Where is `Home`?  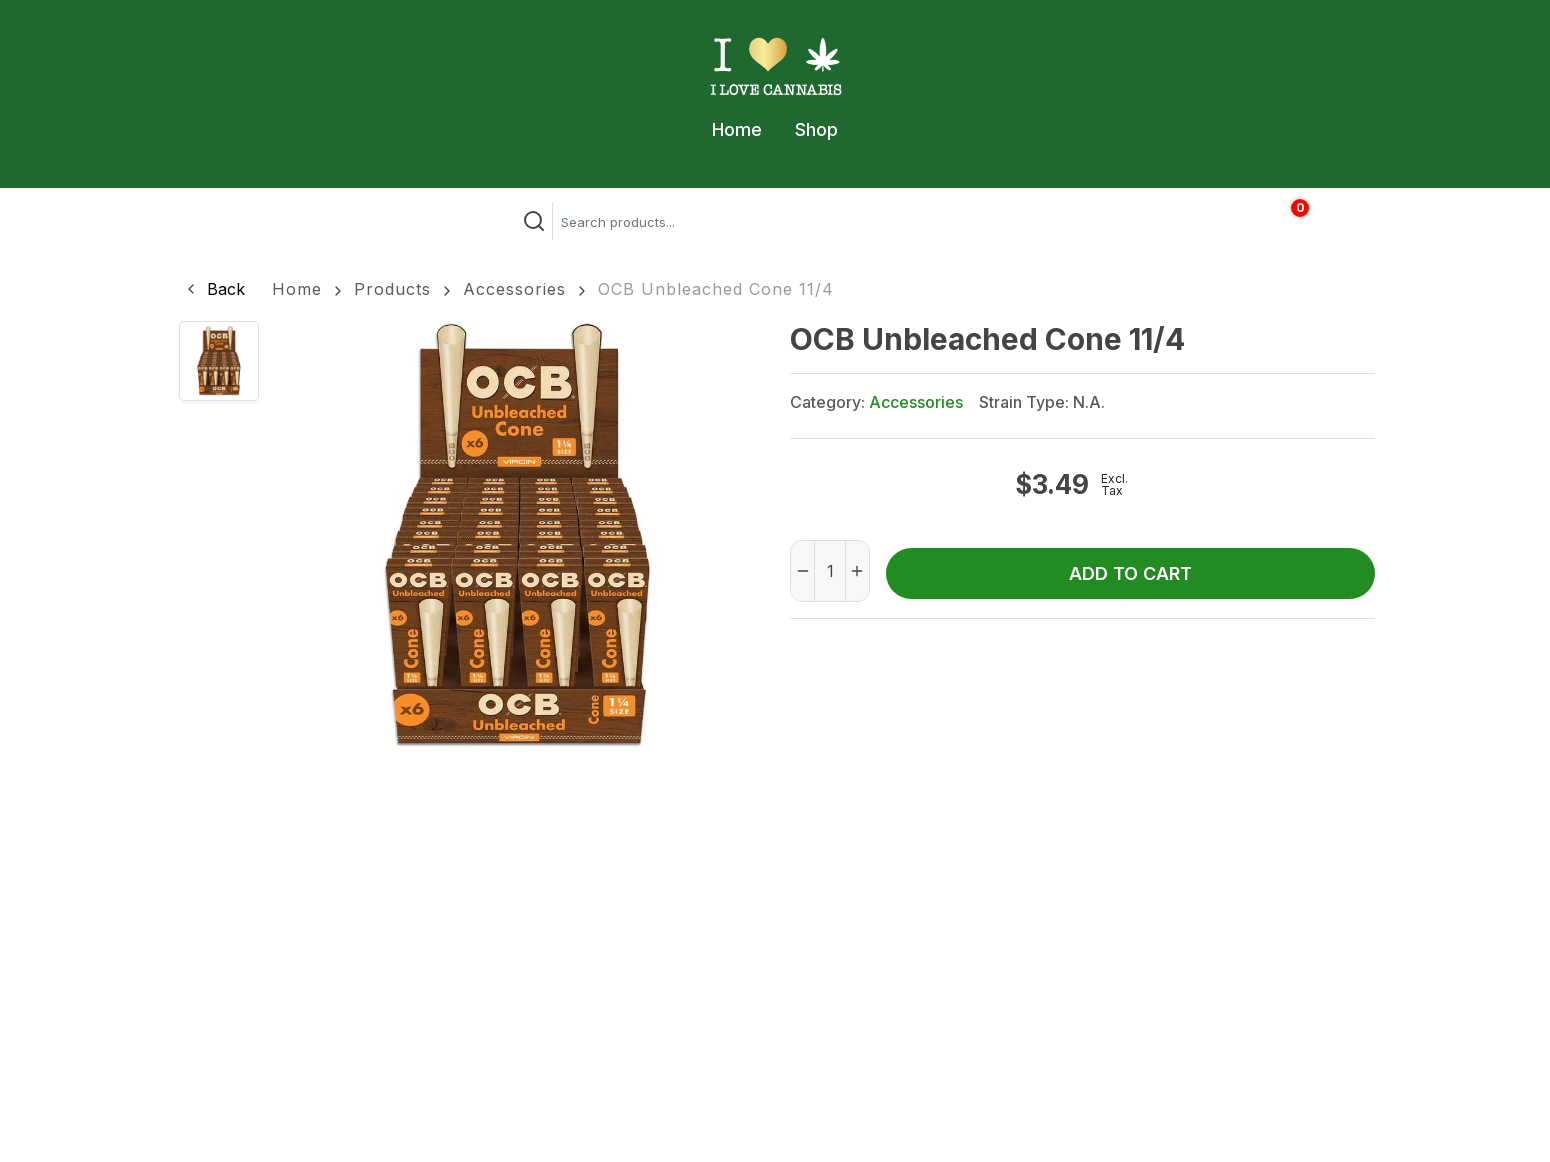 Home is located at coordinates (737, 129).